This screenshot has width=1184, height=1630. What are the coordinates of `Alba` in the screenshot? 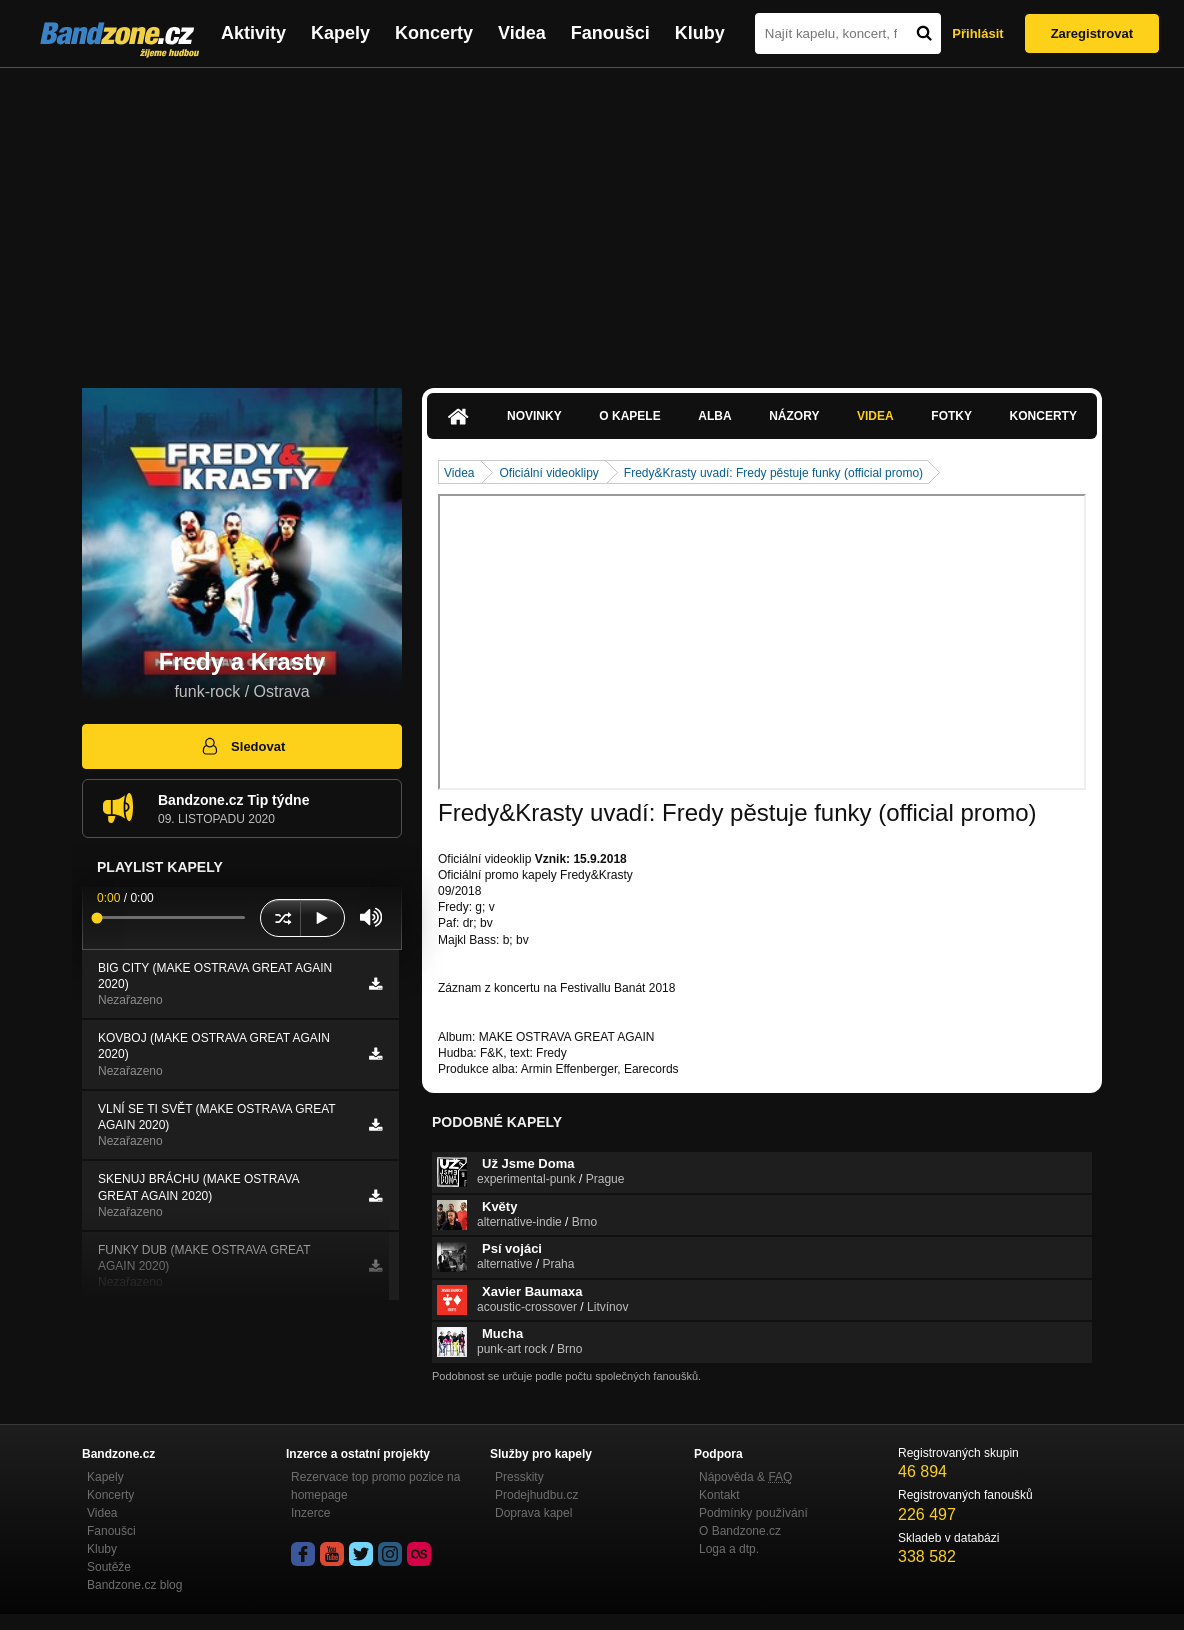 It's located at (714, 416).